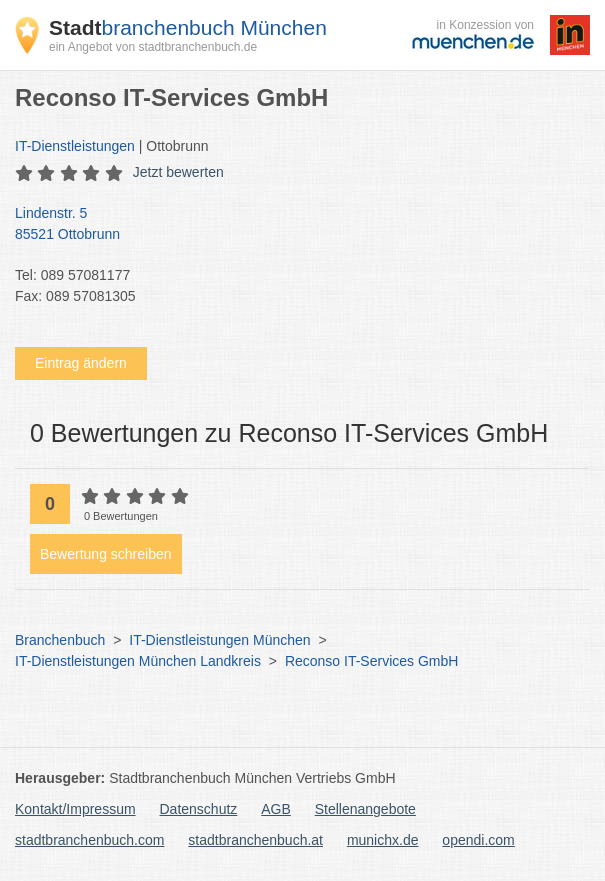  What do you see at coordinates (255, 840) in the screenshot?
I see `stadtbranchenbuch.at` at bounding box center [255, 840].